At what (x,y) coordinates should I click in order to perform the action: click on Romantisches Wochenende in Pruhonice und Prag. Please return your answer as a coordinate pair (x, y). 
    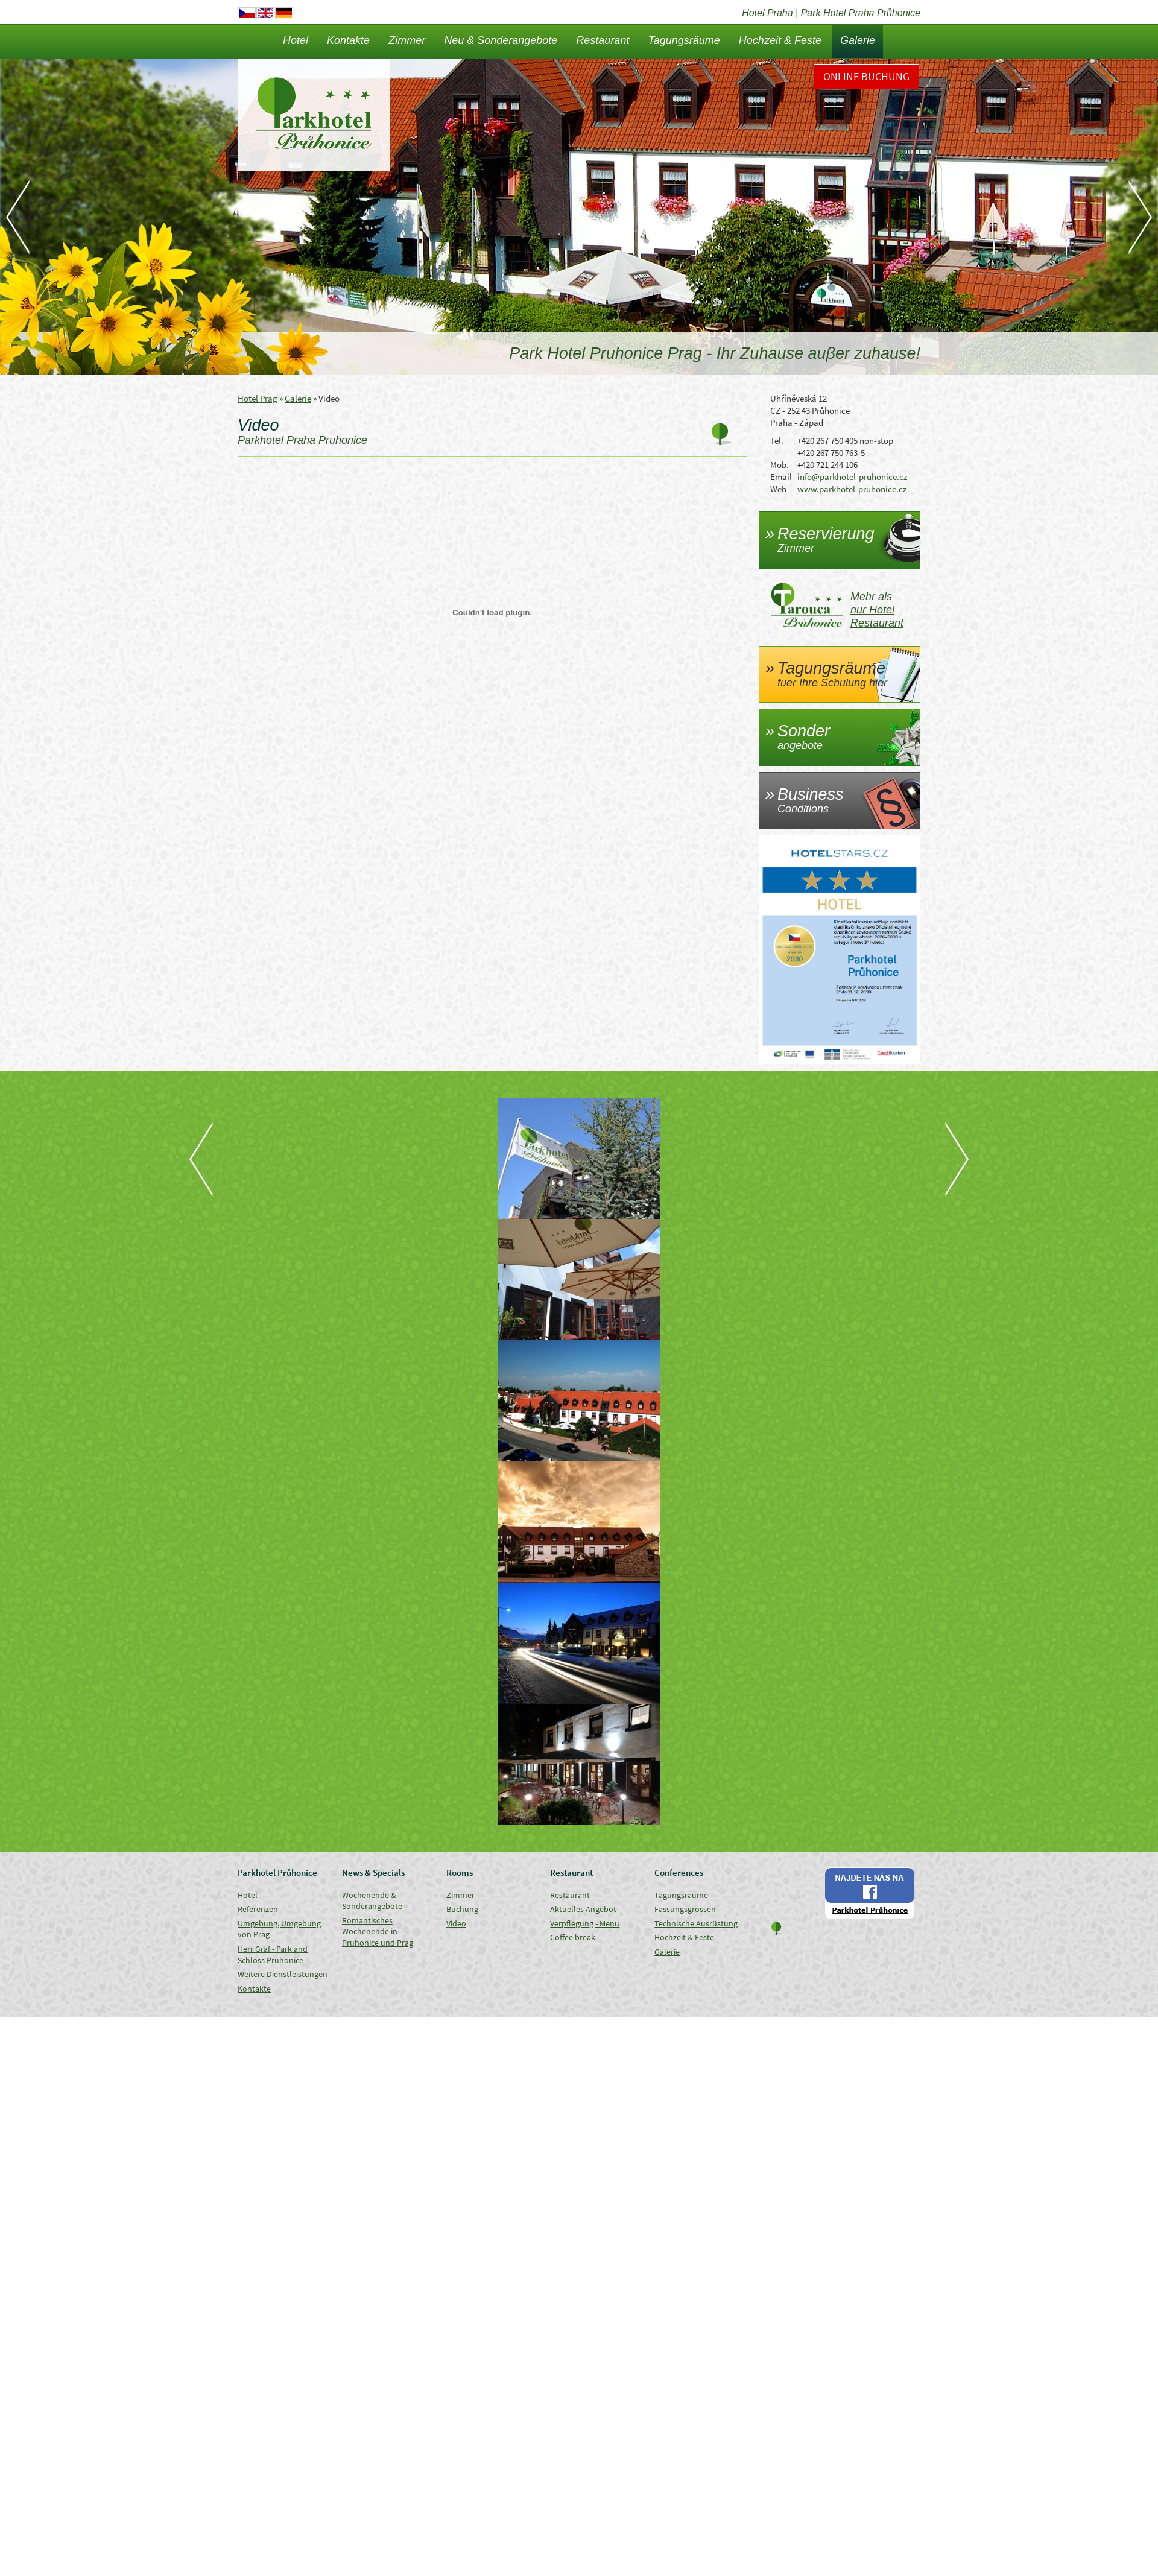
    Looking at the image, I should click on (377, 1931).